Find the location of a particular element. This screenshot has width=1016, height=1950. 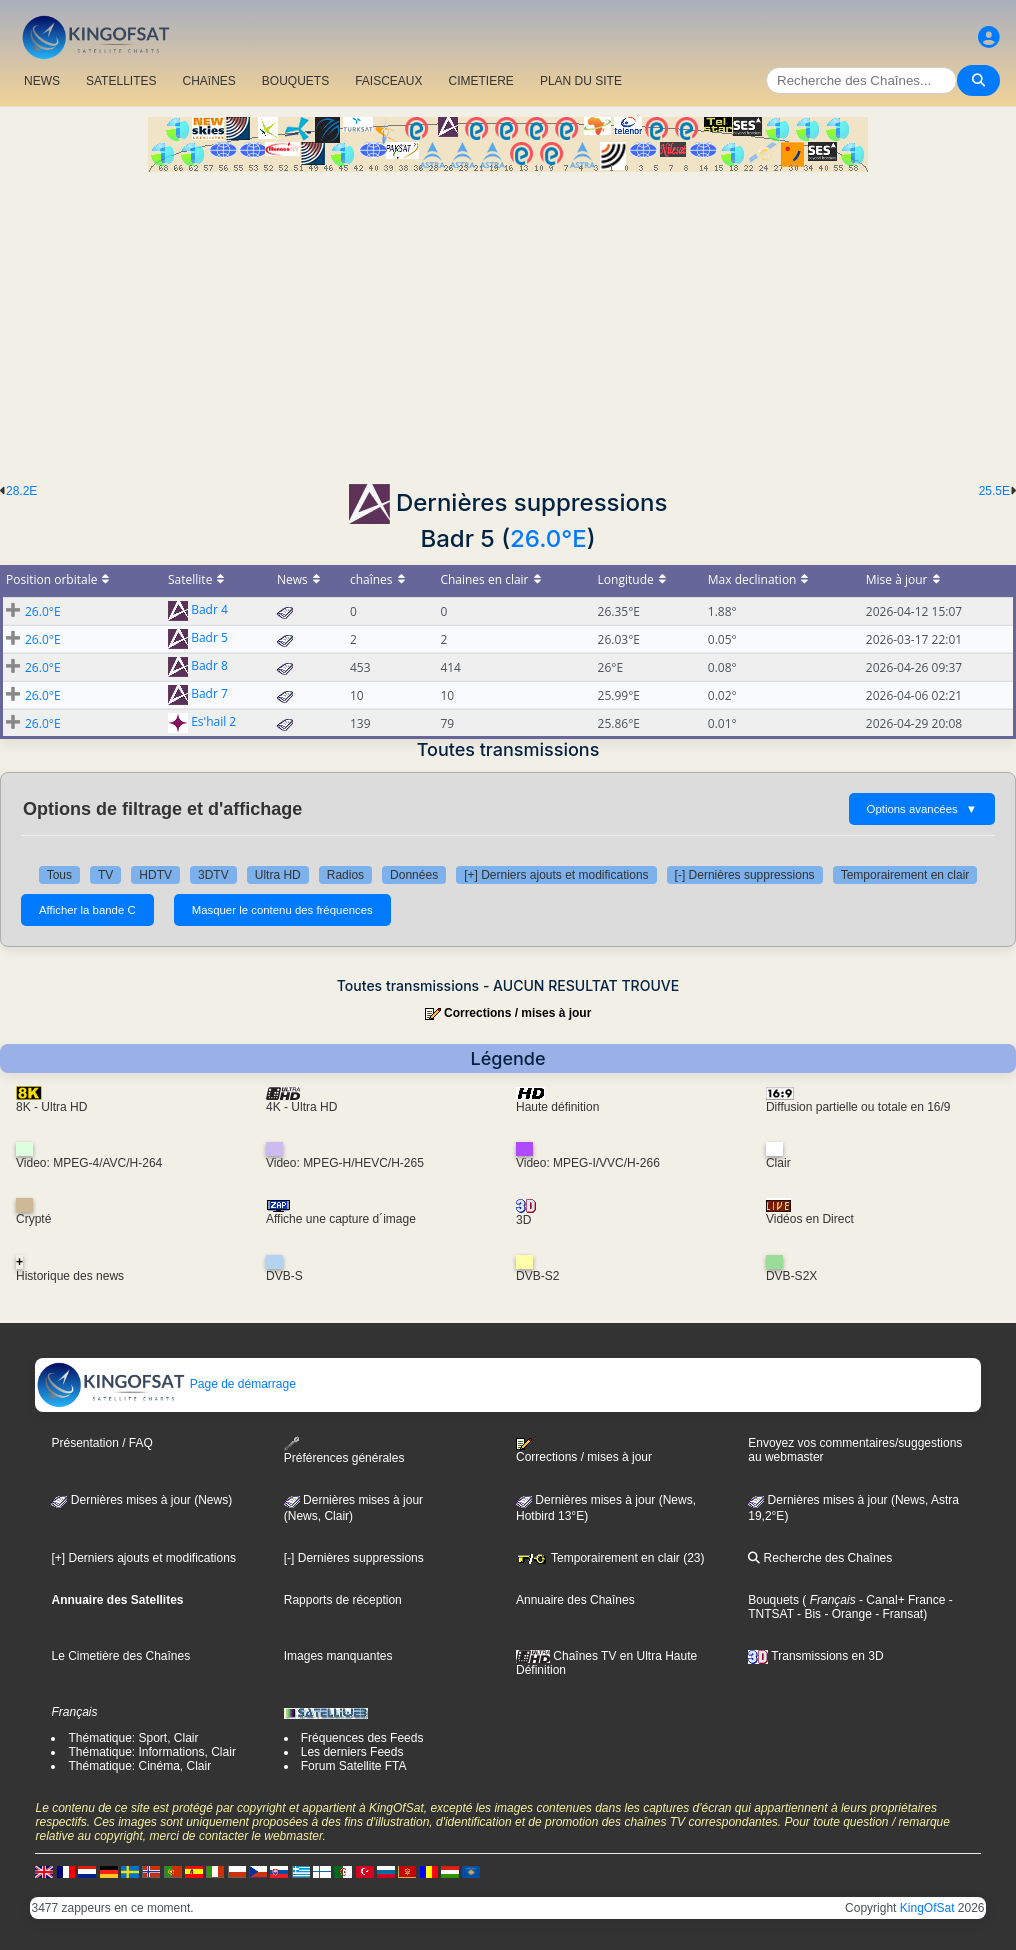

Es'hail 2 is located at coordinates (213, 722).